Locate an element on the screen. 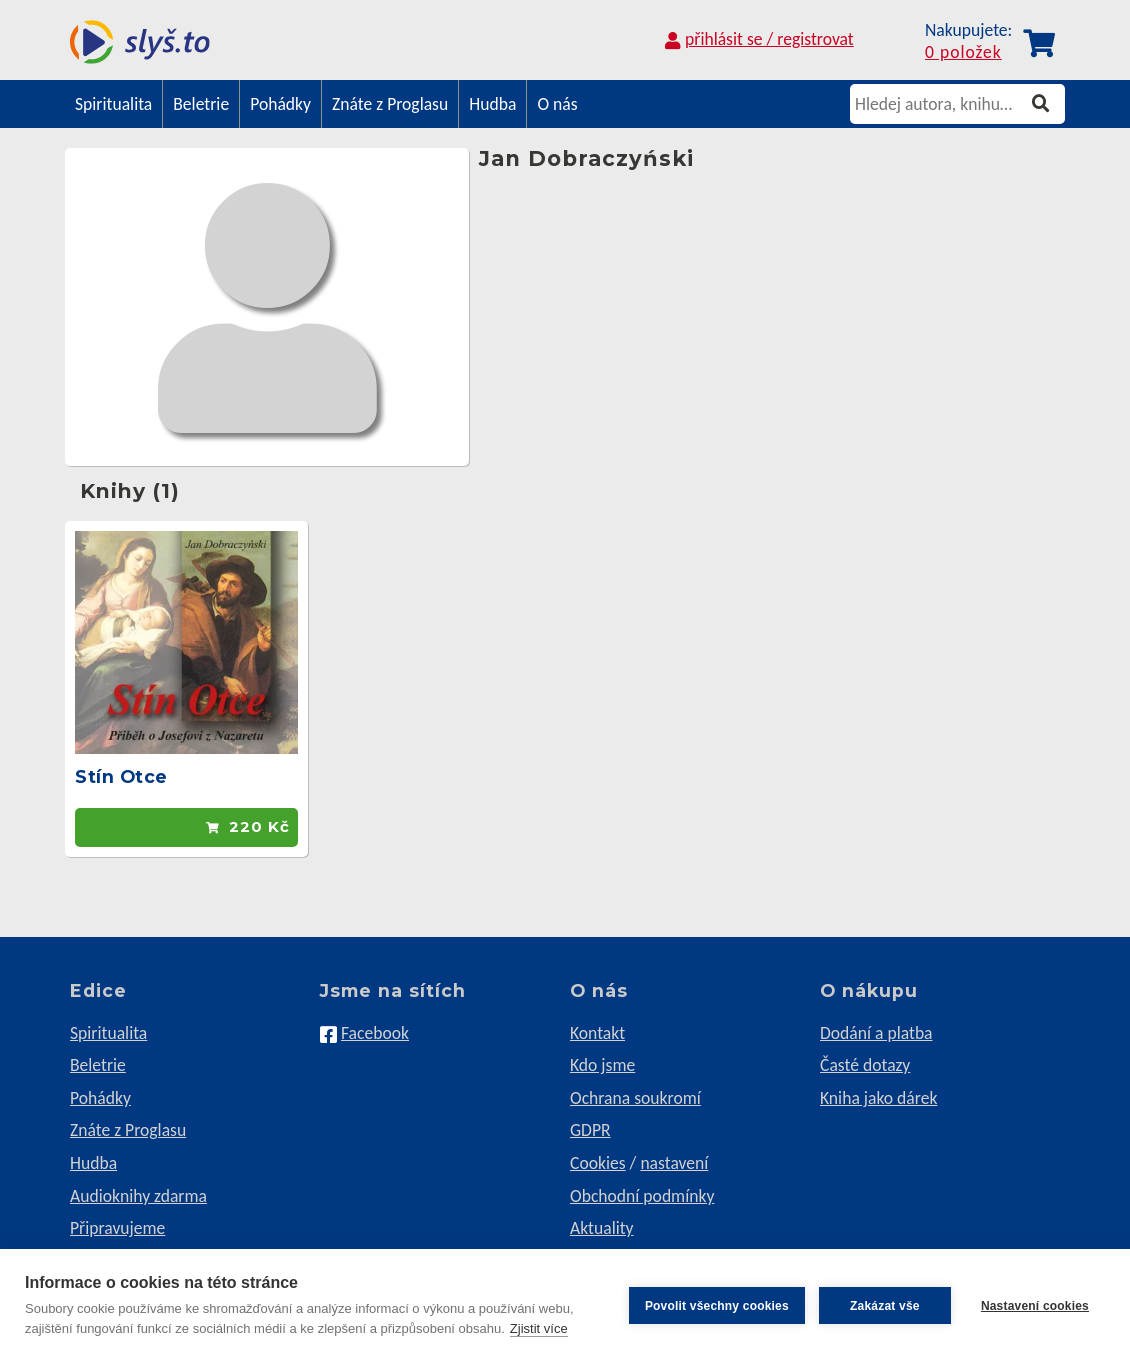 The width and height of the screenshot is (1130, 1363). Audioknihy zdarma is located at coordinates (138, 1196).